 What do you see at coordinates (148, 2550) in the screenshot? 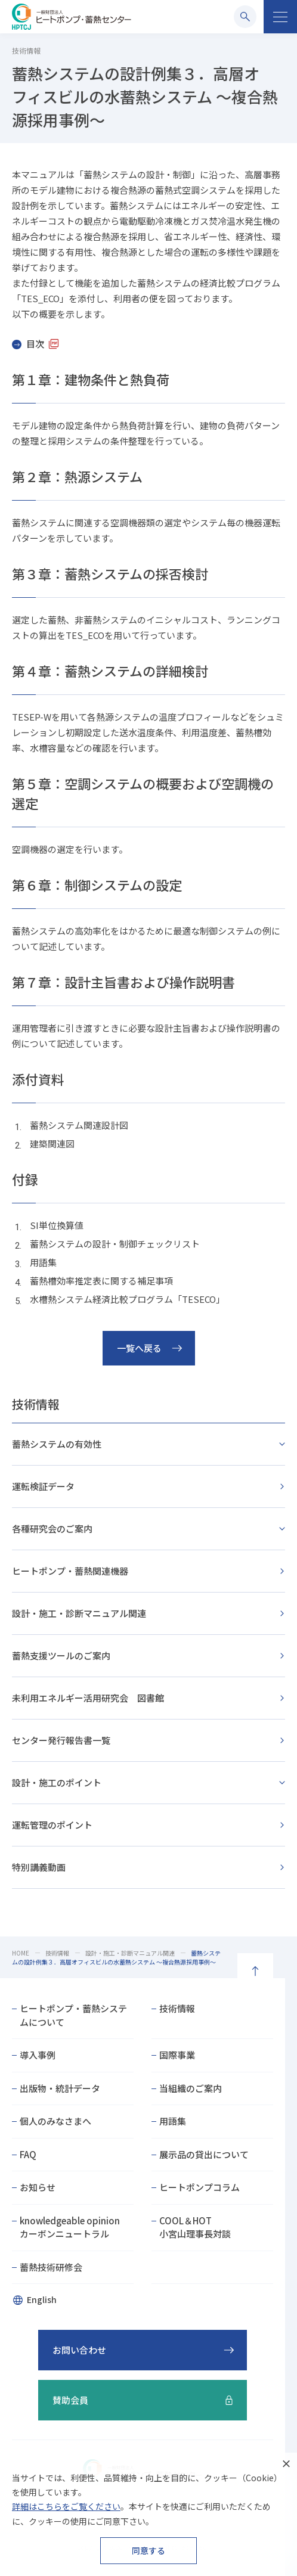
I see `同意する` at bounding box center [148, 2550].